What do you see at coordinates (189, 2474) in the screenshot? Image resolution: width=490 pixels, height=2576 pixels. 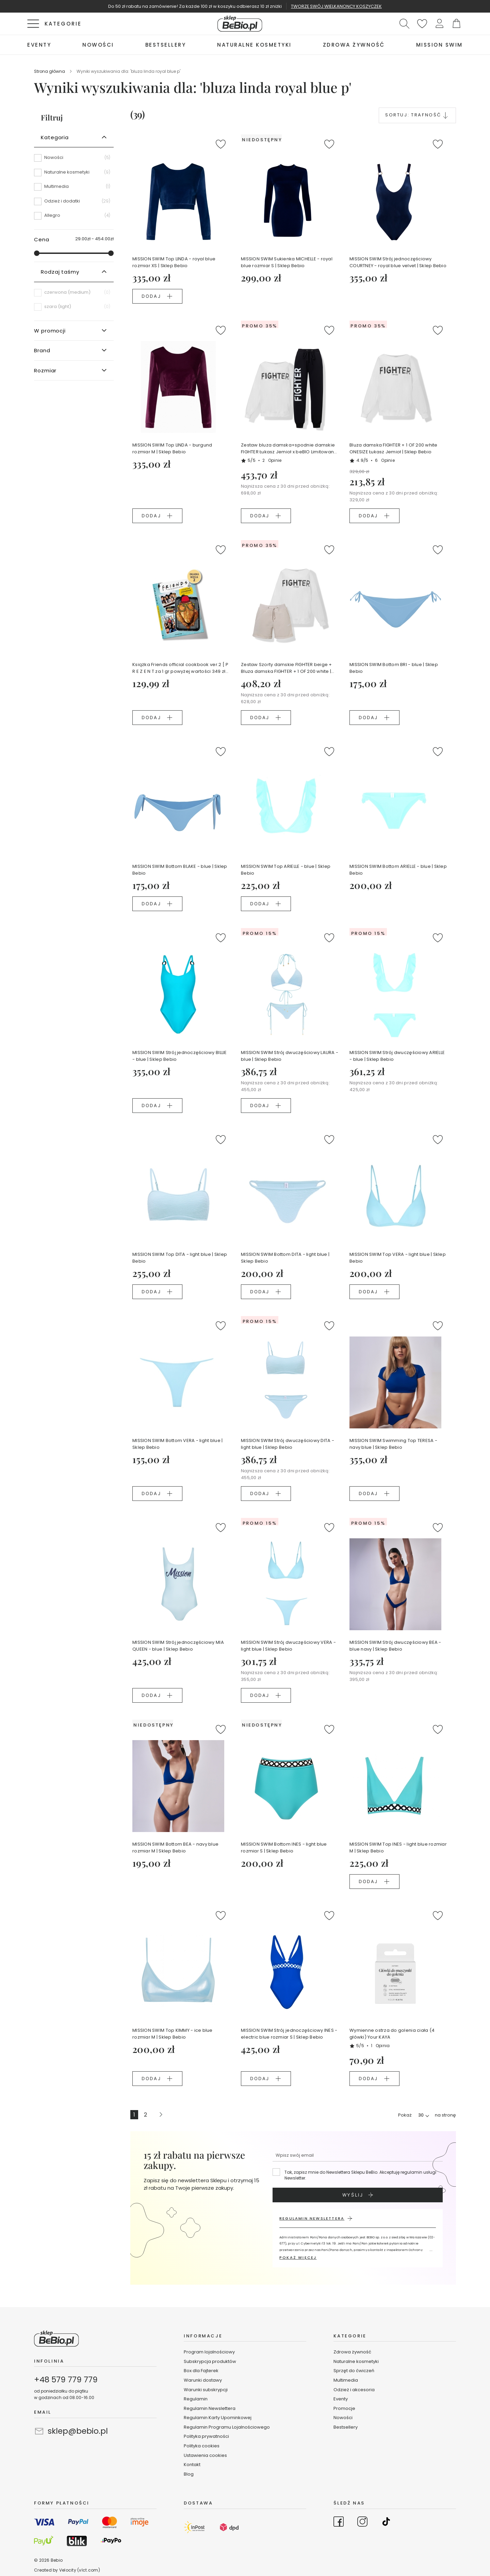 I see `Blog` at bounding box center [189, 2474].